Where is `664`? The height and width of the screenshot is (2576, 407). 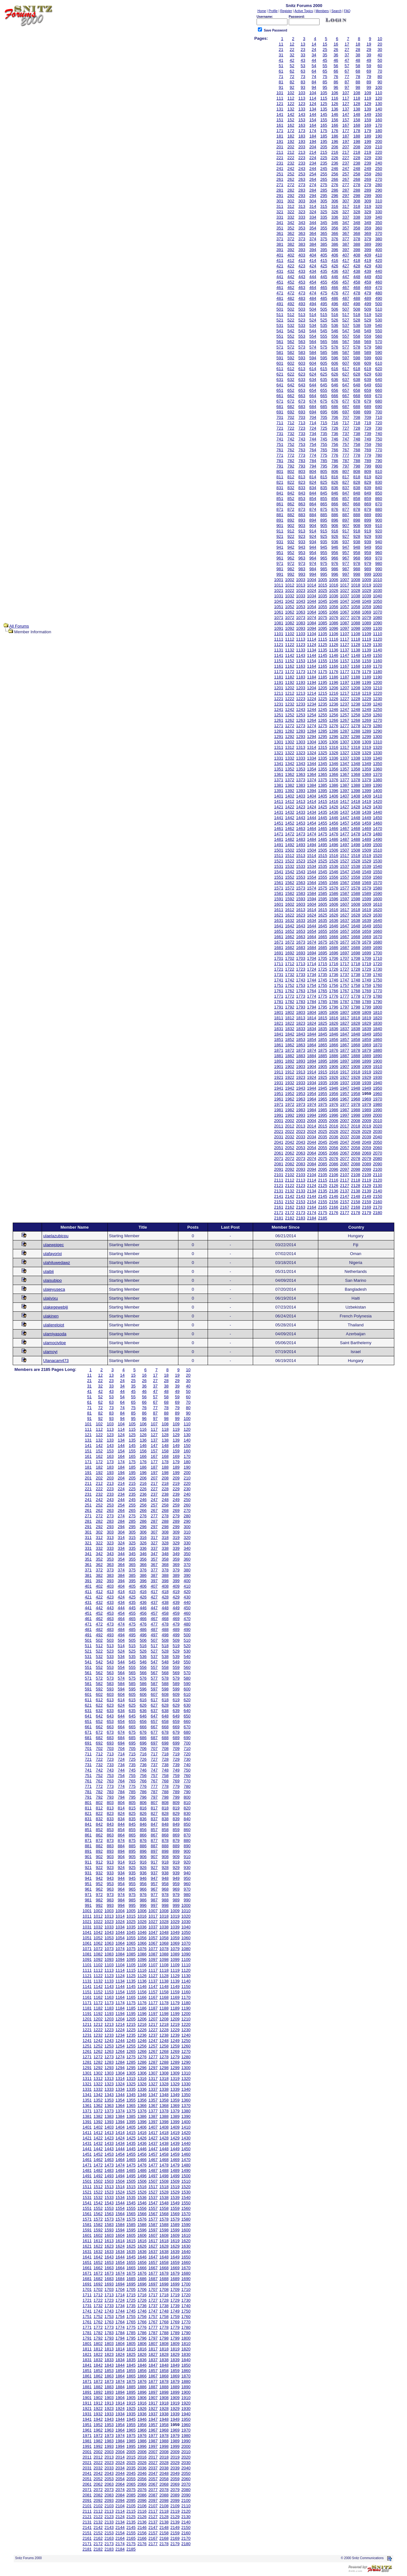 664 is located at coordinates (312, 395).